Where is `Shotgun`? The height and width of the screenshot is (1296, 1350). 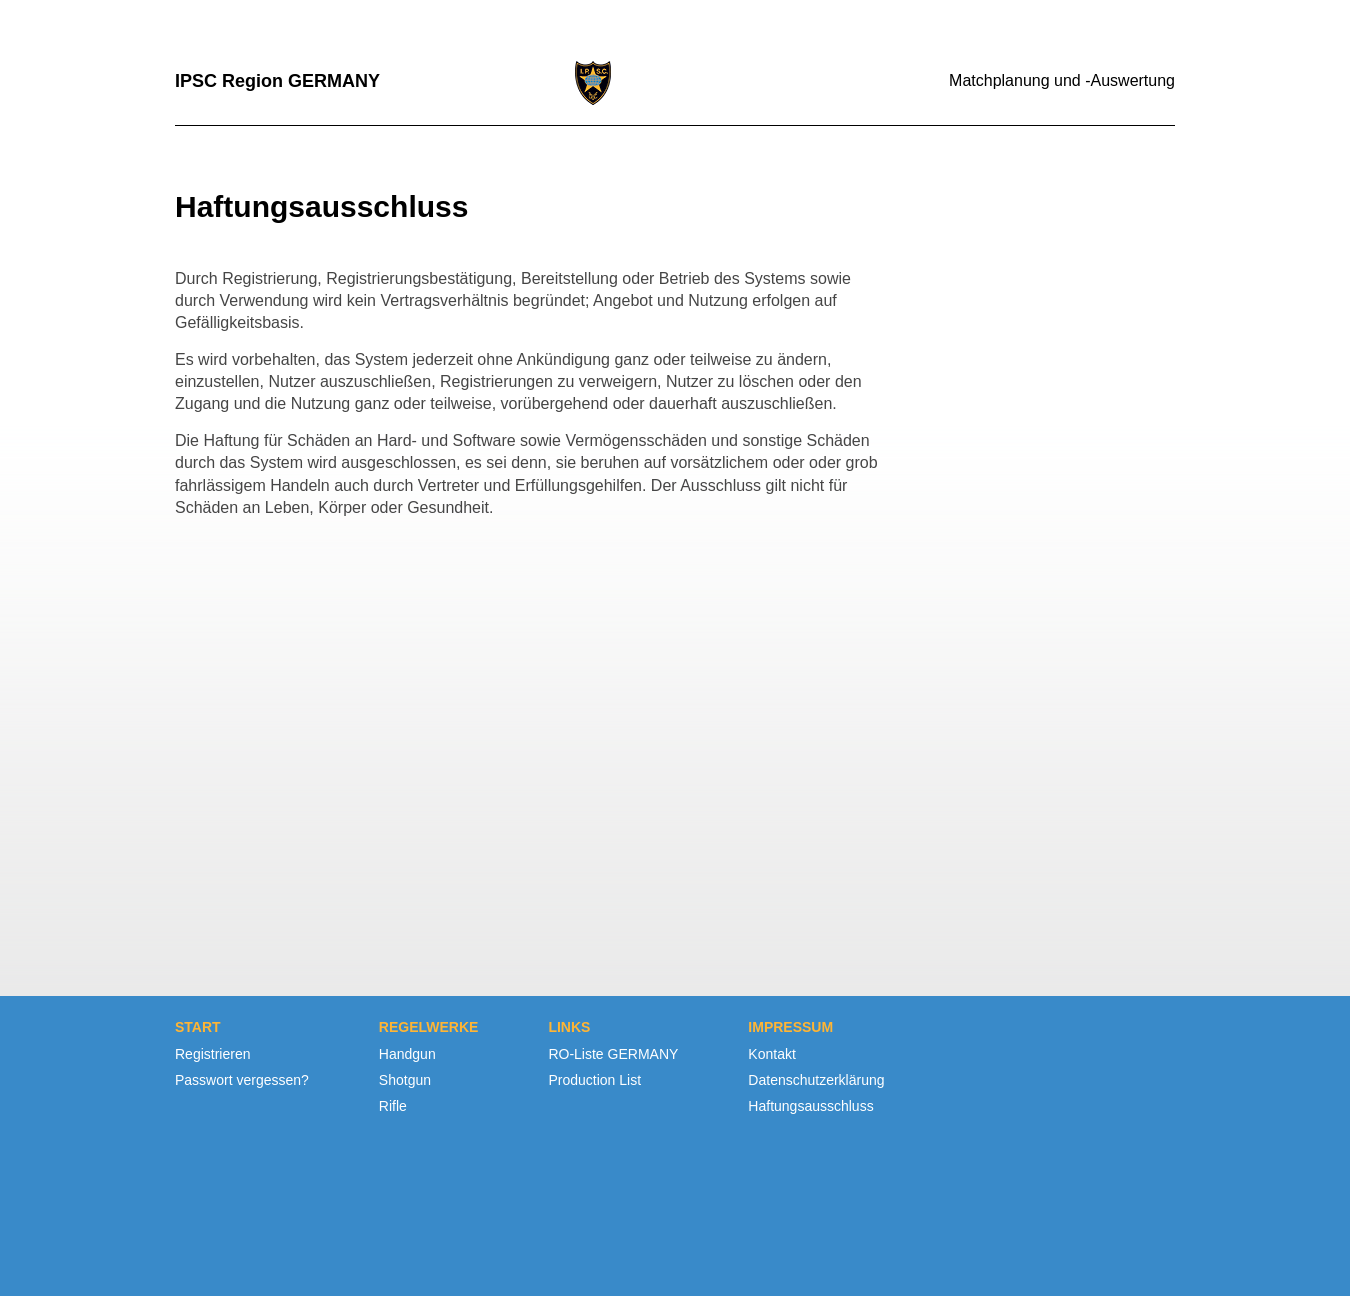
Shotgun is located at coordinates (405, 1080).